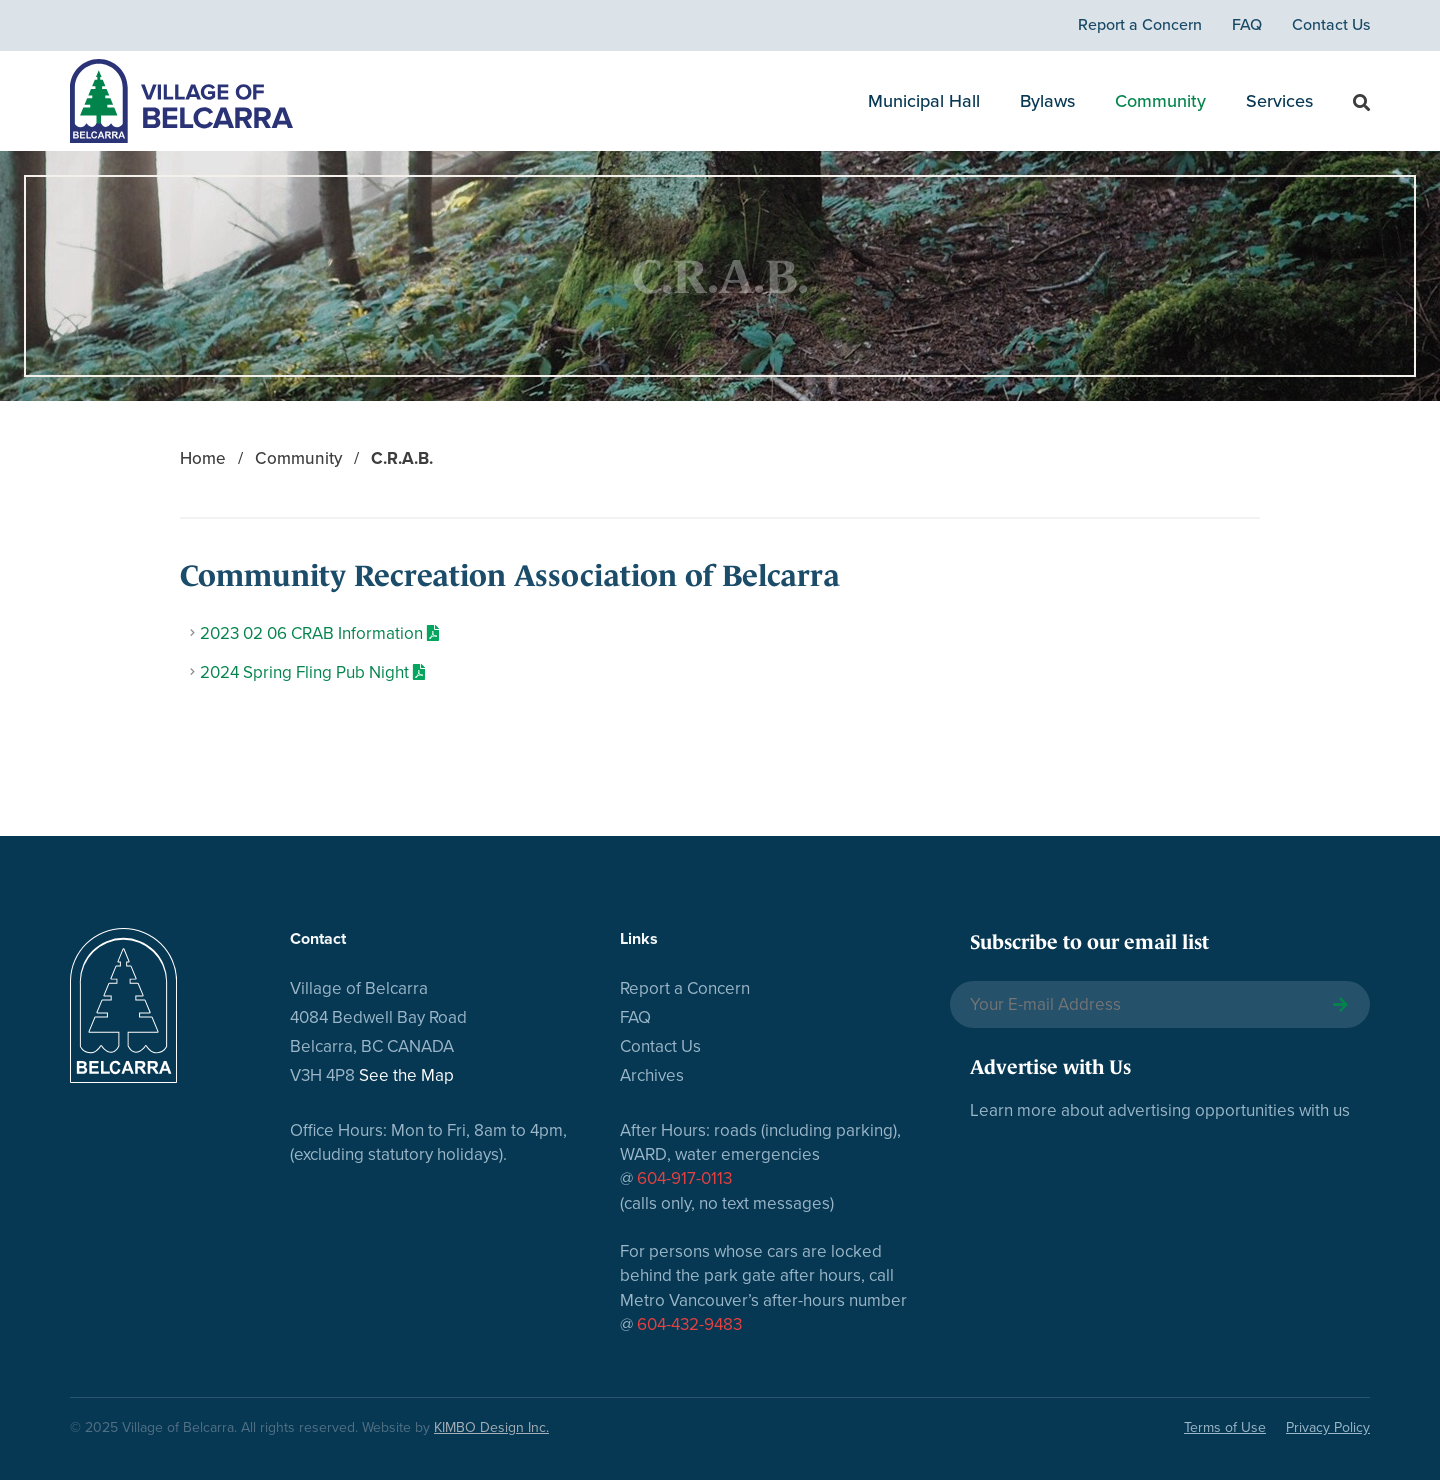  I want to click on Learn more about advertising opportunities with us, so click(1160, 1110).